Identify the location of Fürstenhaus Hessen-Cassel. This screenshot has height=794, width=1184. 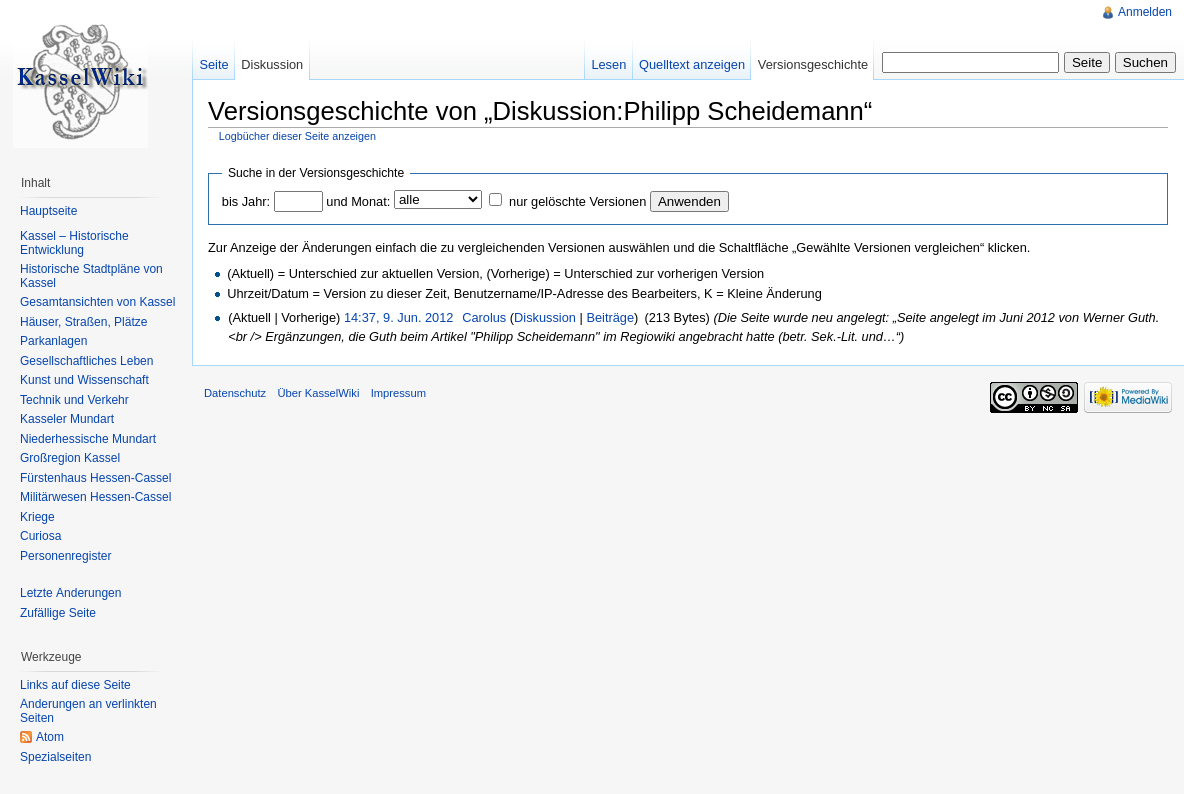
(95, 478).